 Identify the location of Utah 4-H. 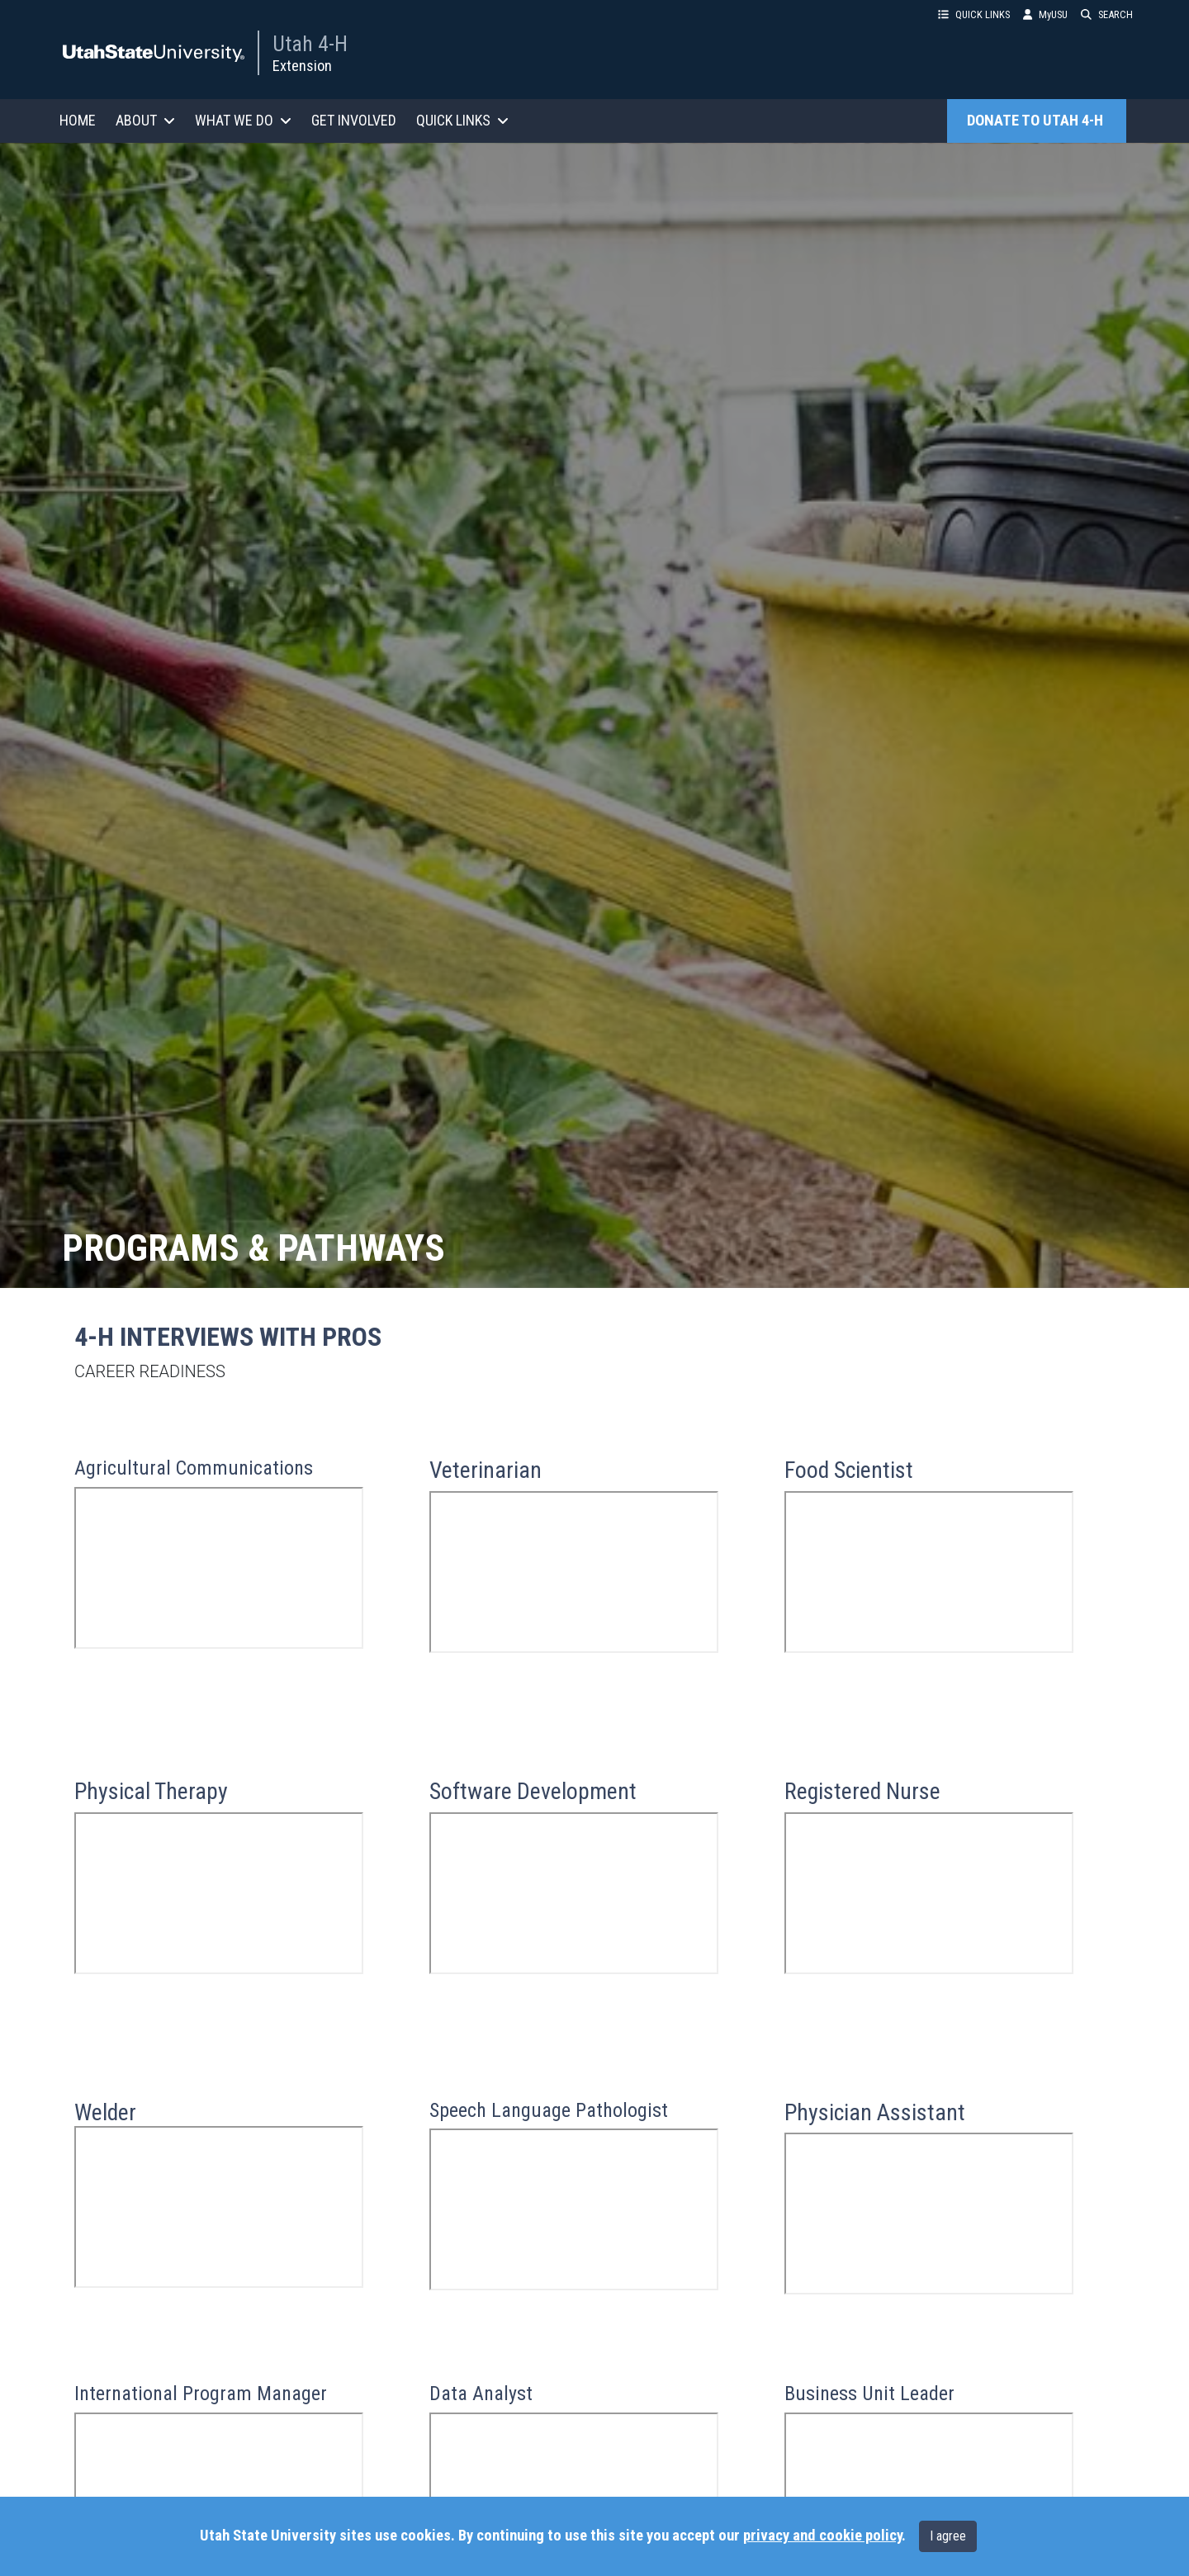
(310, 43).